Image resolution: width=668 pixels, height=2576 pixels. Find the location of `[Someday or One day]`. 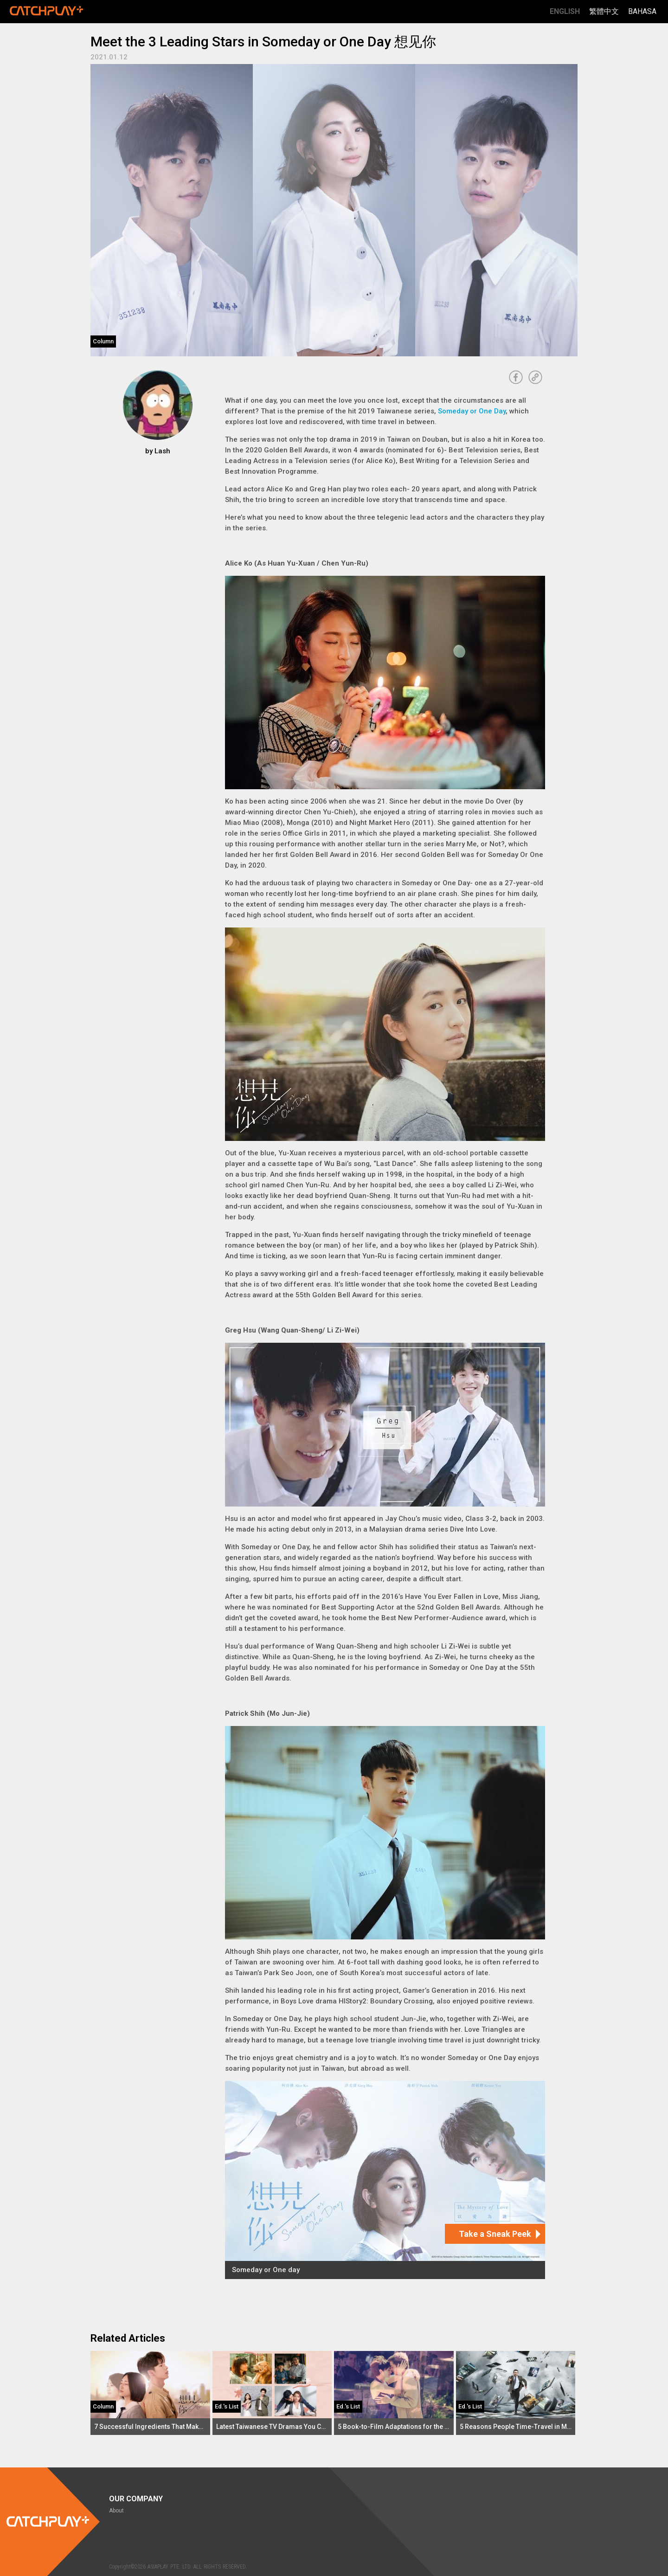

[Someday or One day] is located at coordinates (385, 2180).